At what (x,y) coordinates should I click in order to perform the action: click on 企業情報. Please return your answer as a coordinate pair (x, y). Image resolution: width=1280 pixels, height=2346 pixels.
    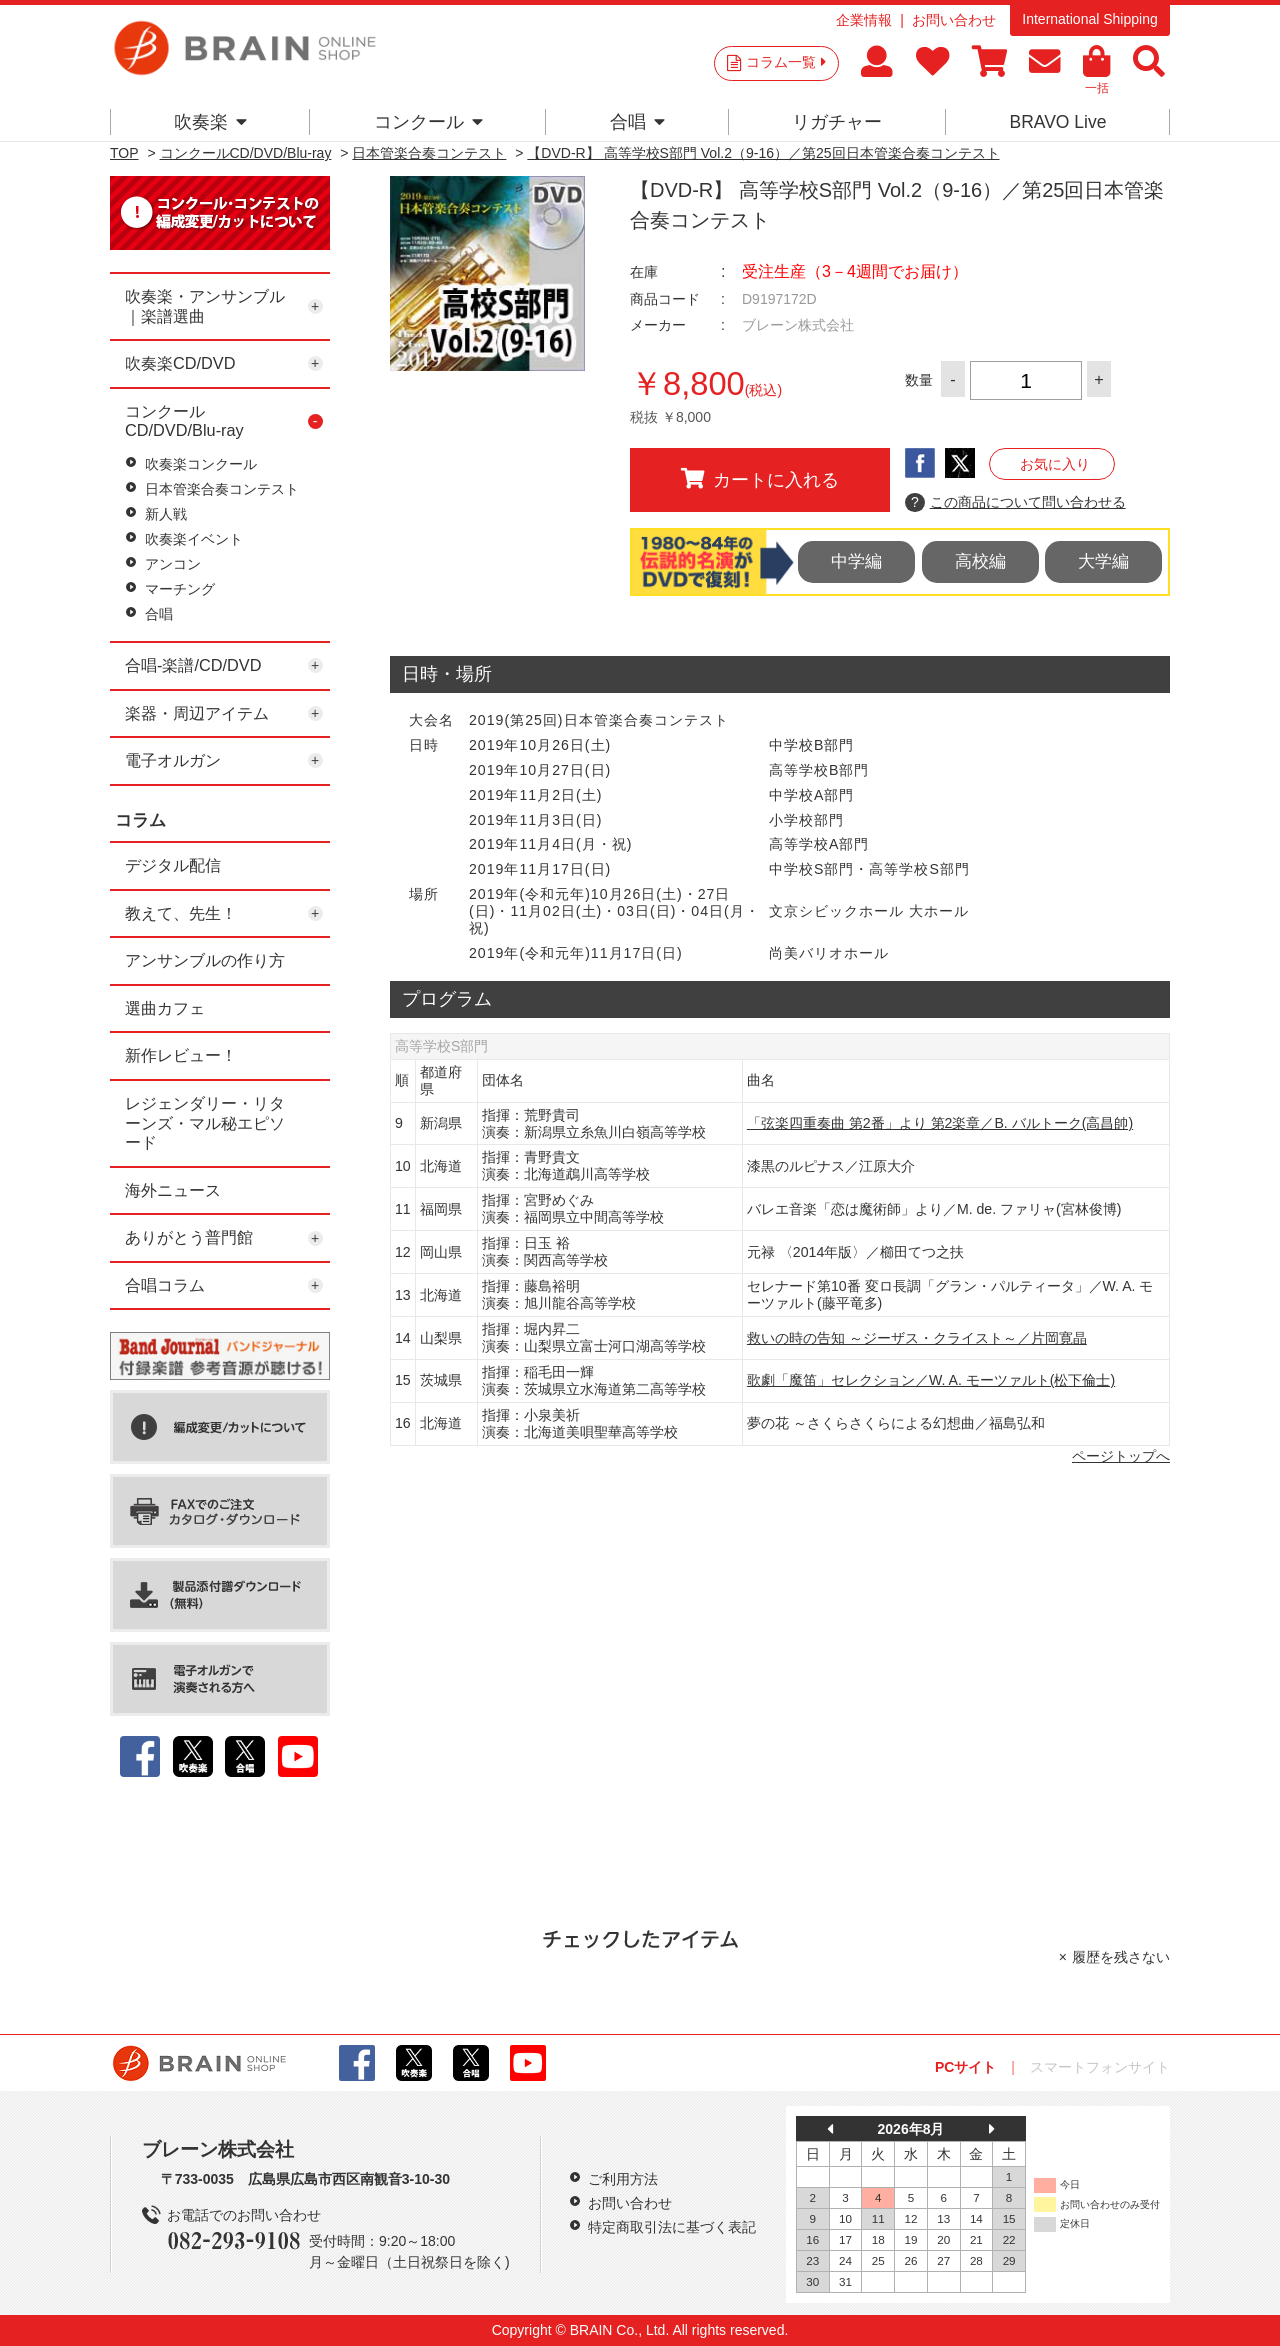
    Looking at the image, I should click on (864, 20).